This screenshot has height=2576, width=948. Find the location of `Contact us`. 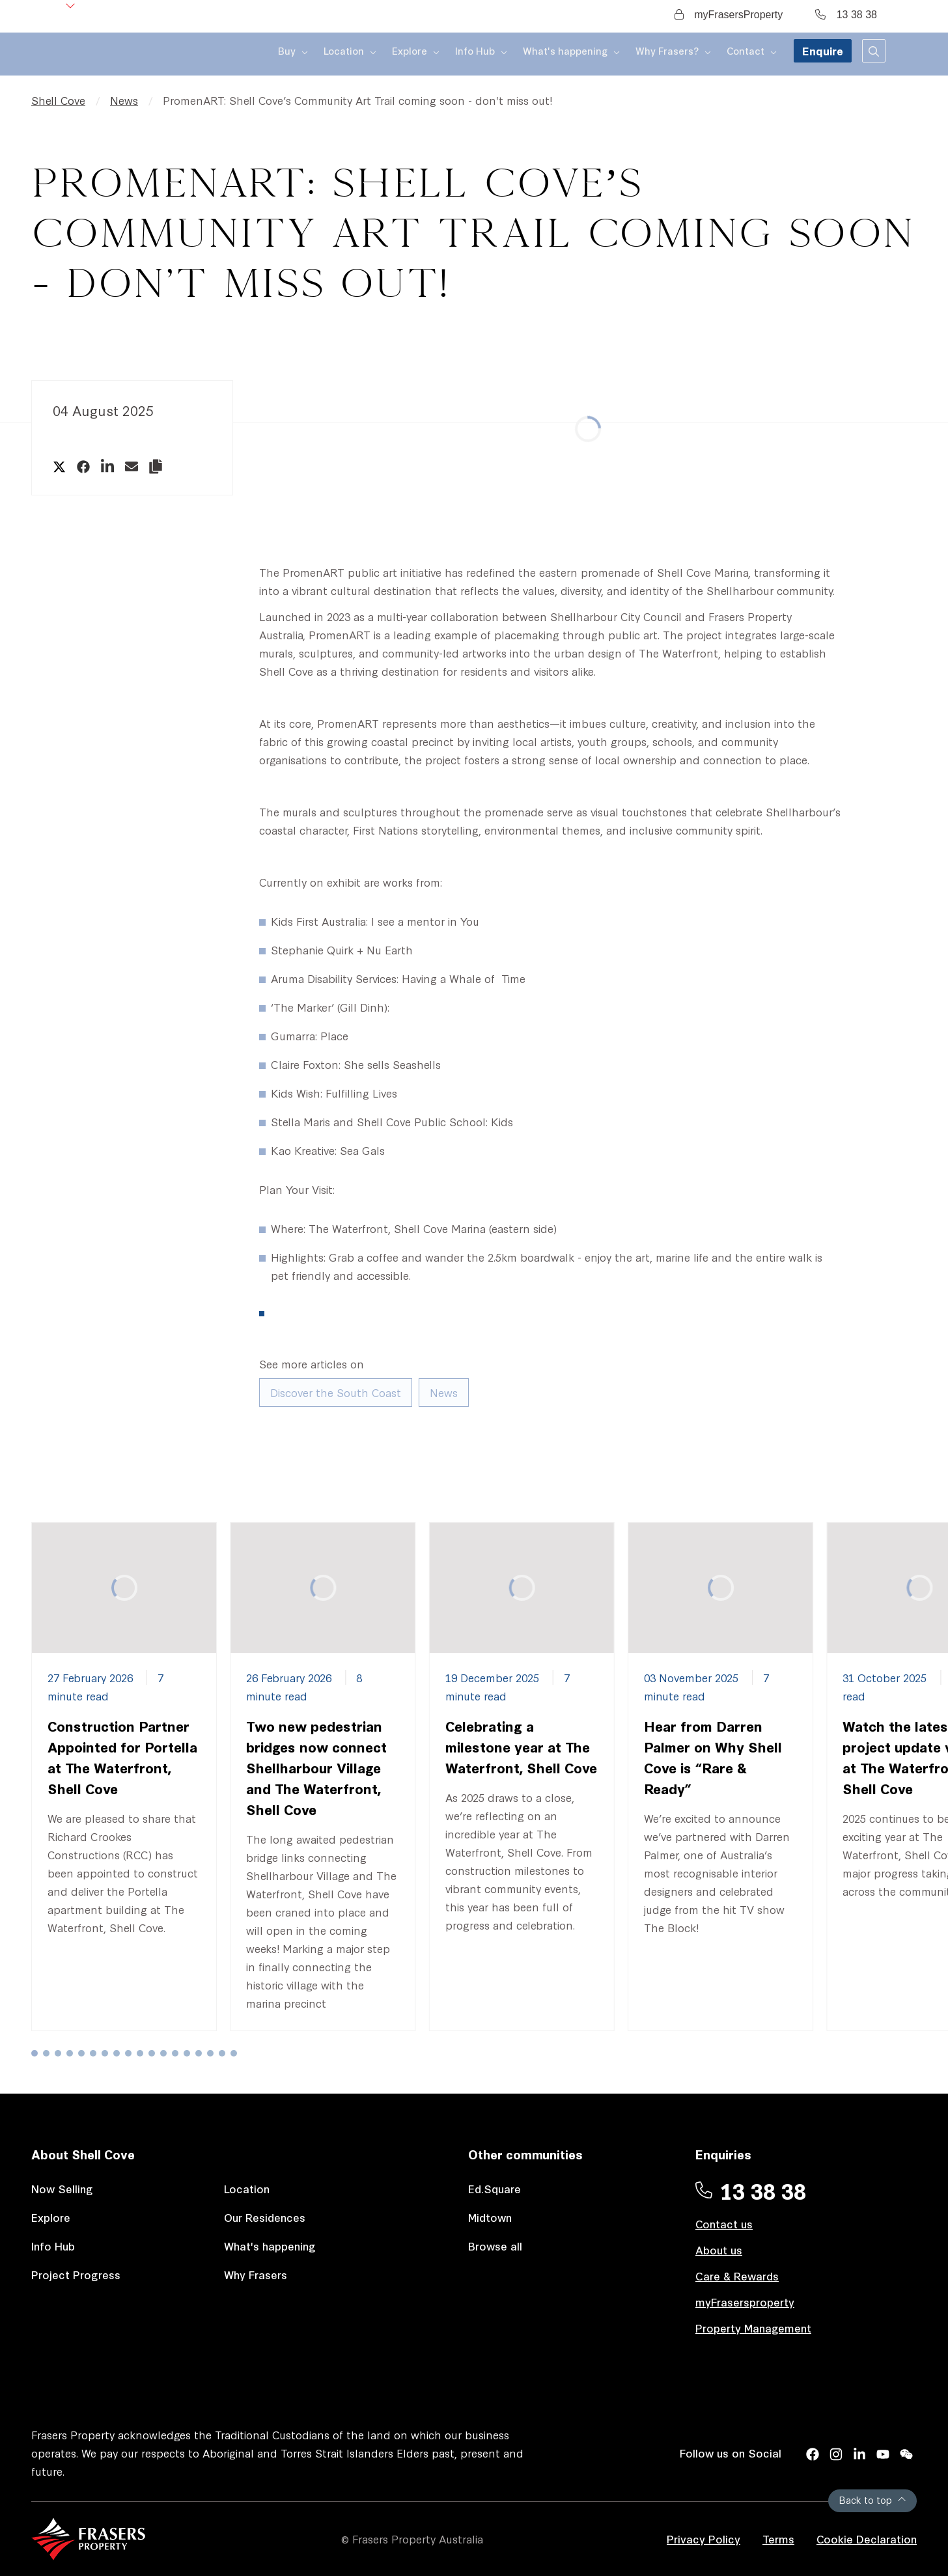

Contact us is located at coordinates (724, 2223).